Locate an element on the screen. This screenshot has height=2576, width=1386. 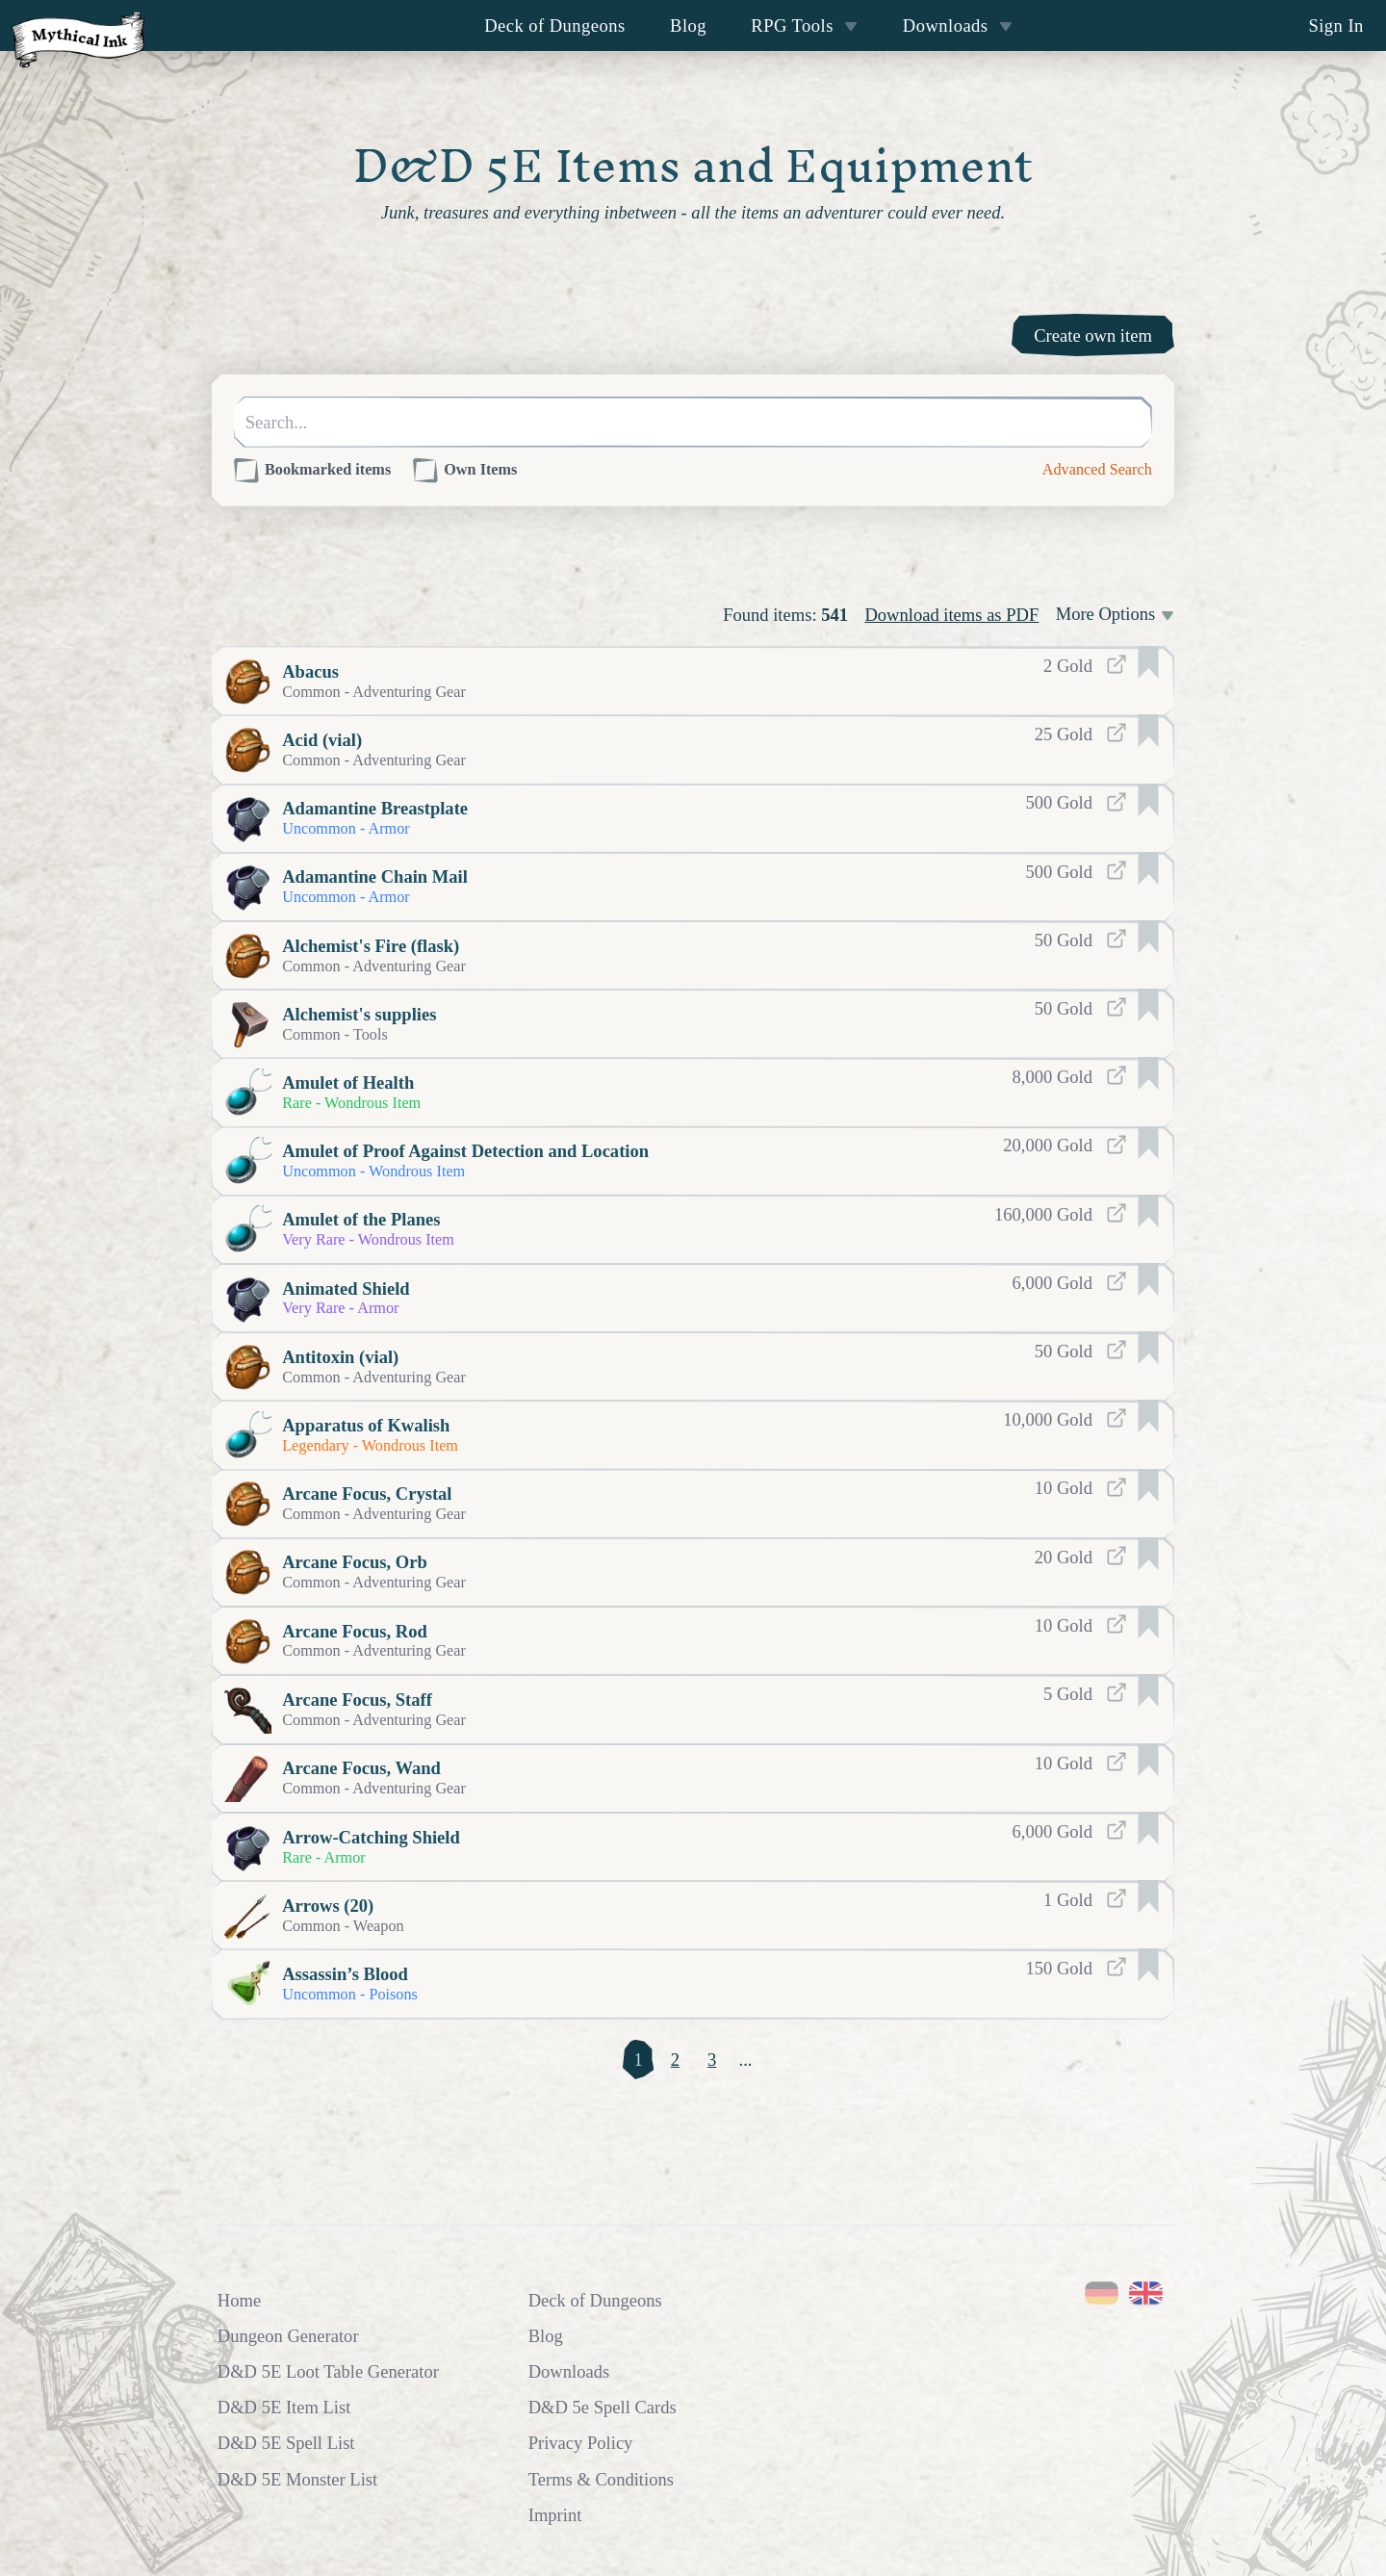
Create own item is located at coordinates (1093, 334).